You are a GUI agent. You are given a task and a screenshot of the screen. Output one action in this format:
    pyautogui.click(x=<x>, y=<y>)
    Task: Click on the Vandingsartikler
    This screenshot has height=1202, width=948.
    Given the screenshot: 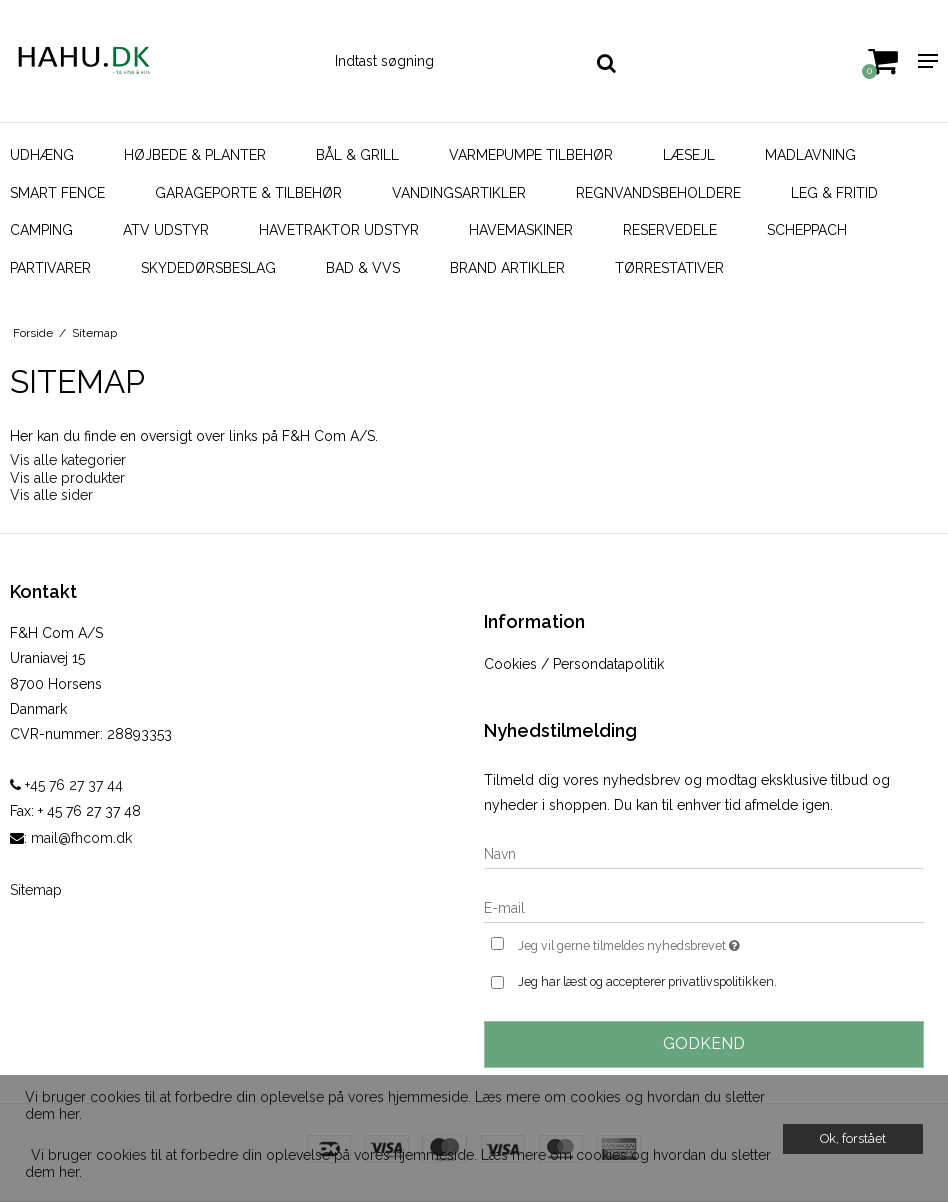 What is the action you would take?
    pyautogui.click(x=459, y=193)
    